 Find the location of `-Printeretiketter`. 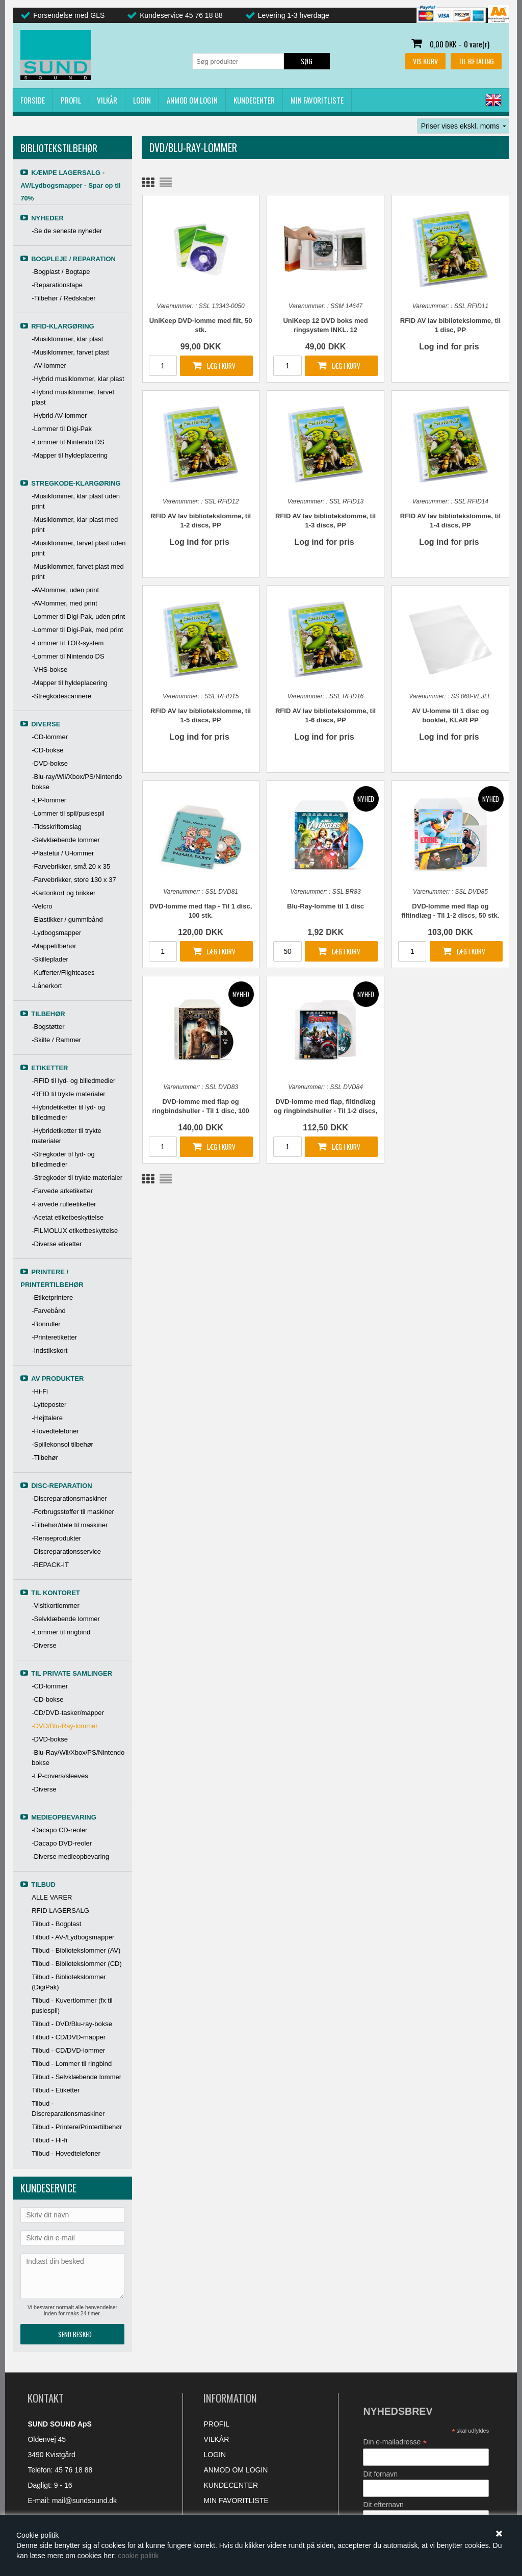

-Printeretiketter is located at coordinates (54, 1337).